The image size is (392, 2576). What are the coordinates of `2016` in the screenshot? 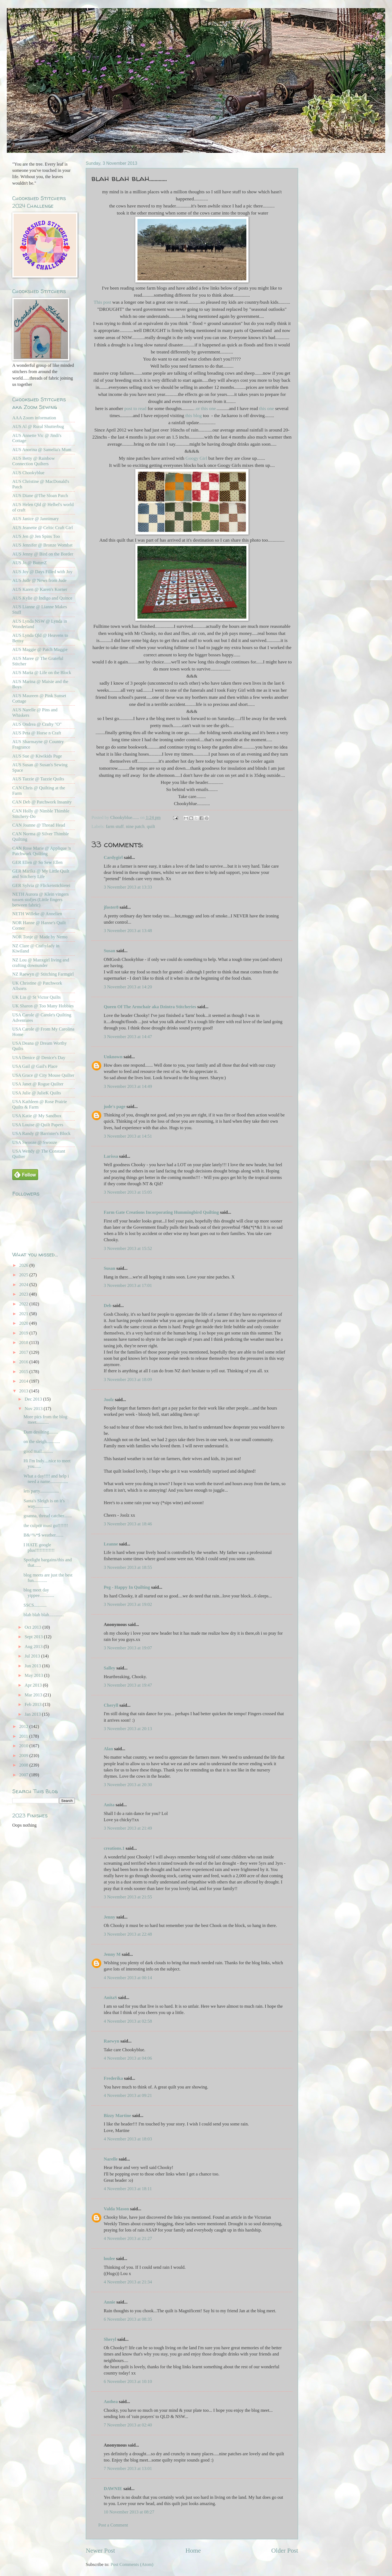 It's located at (24, 1361).